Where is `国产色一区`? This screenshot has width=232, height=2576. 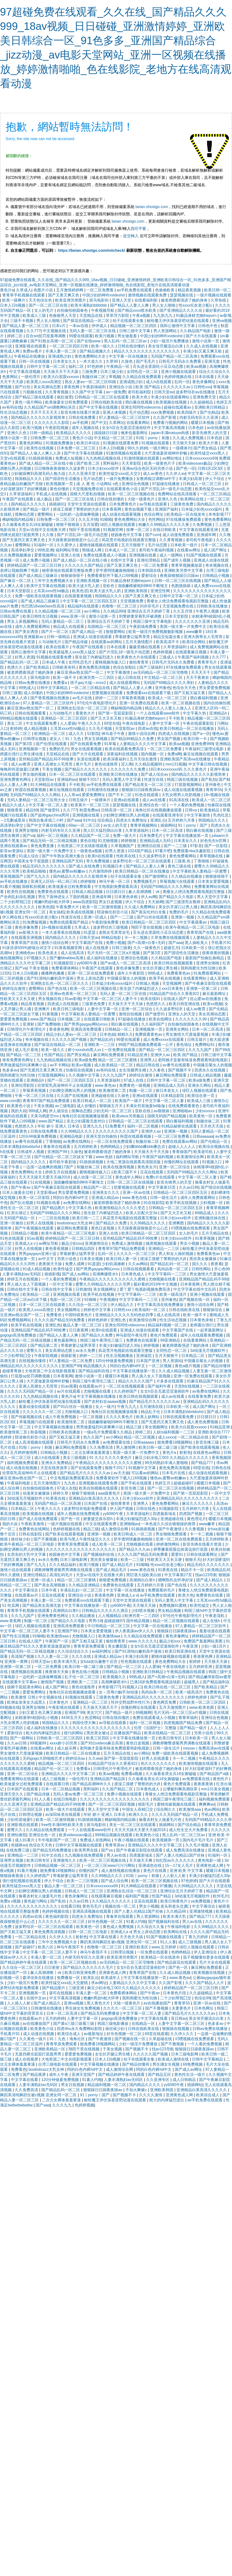
国产色一区 is located at coordinates (185, 468).